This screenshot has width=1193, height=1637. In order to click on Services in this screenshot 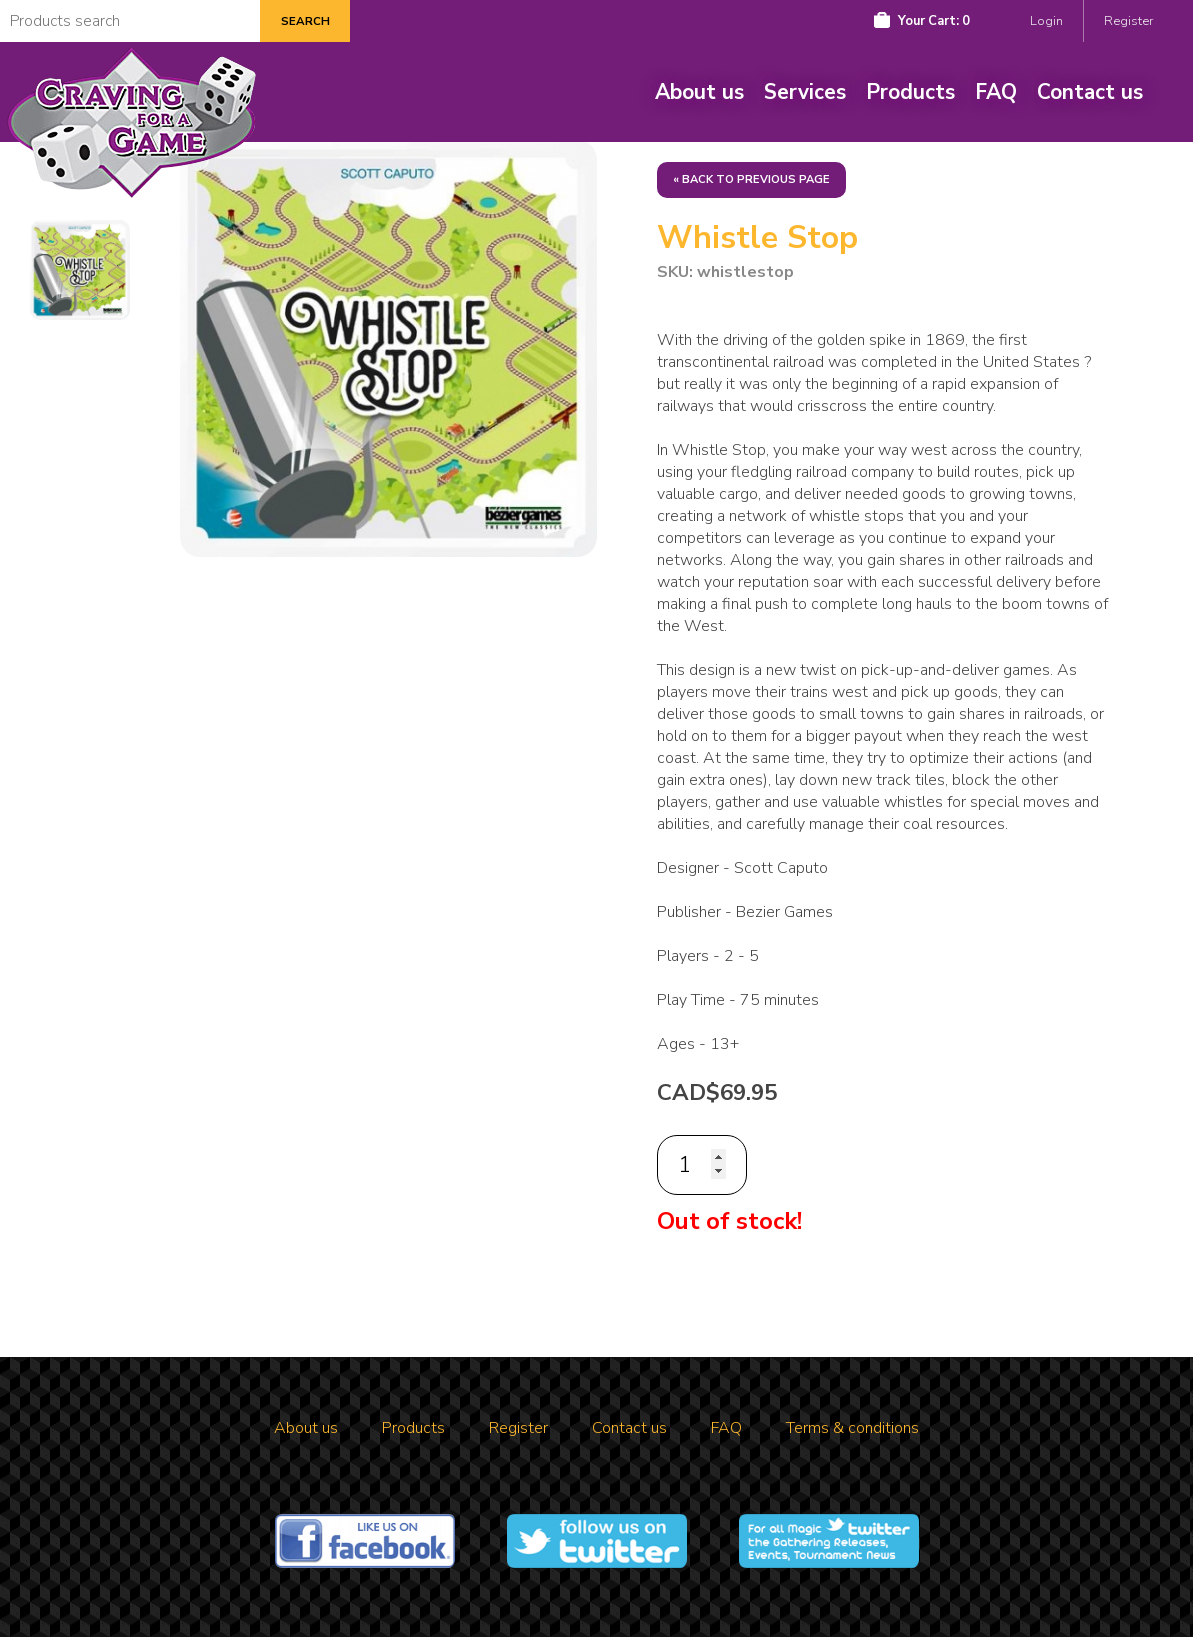, I will do `click(805, 92)`.